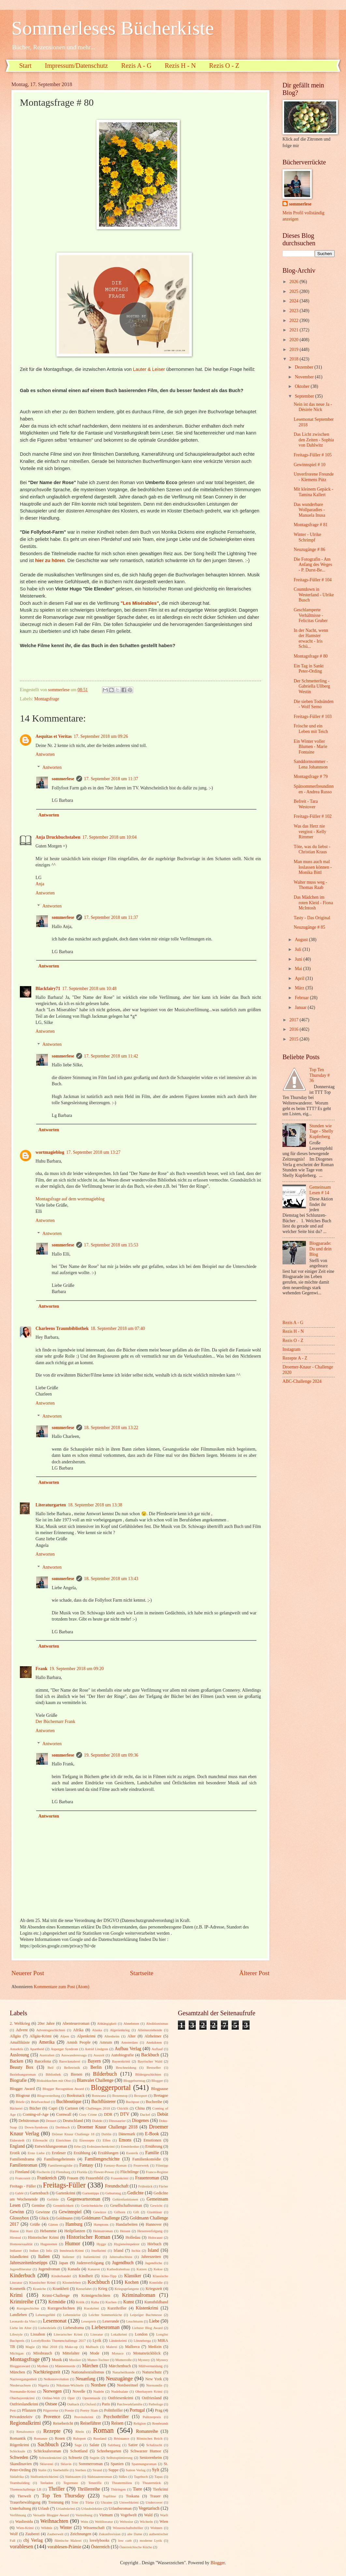  I want to click on Sklavin, so click(66, 2464).